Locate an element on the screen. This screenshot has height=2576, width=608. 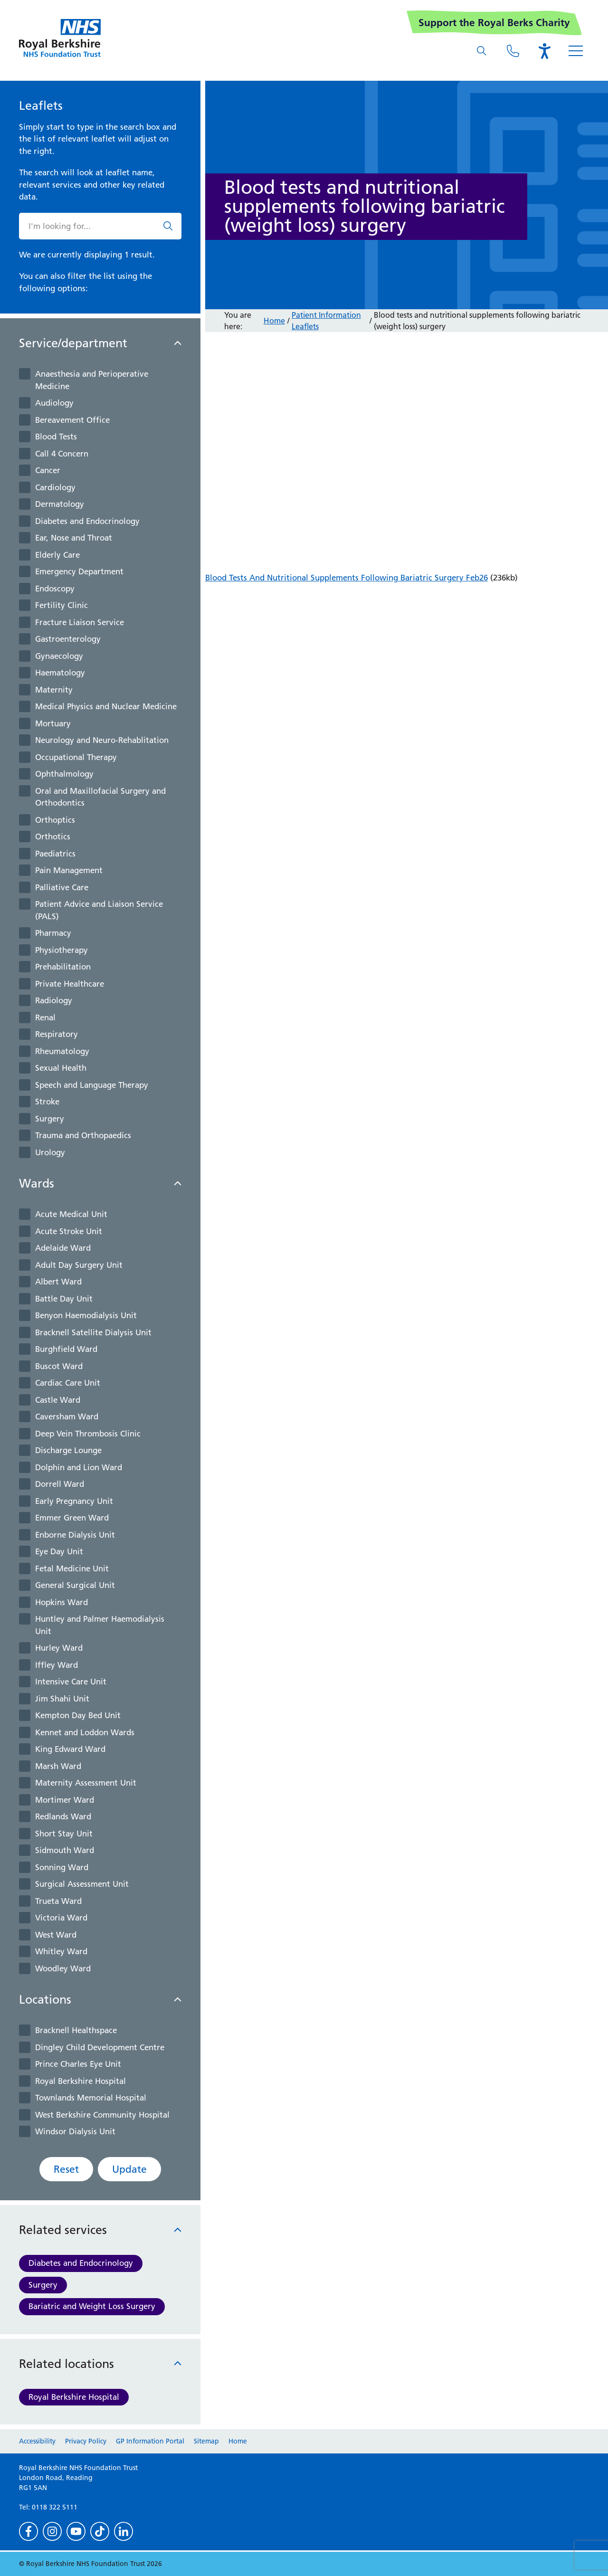
Windsor Dialysis Unit is located at coordinates (75, 2131).